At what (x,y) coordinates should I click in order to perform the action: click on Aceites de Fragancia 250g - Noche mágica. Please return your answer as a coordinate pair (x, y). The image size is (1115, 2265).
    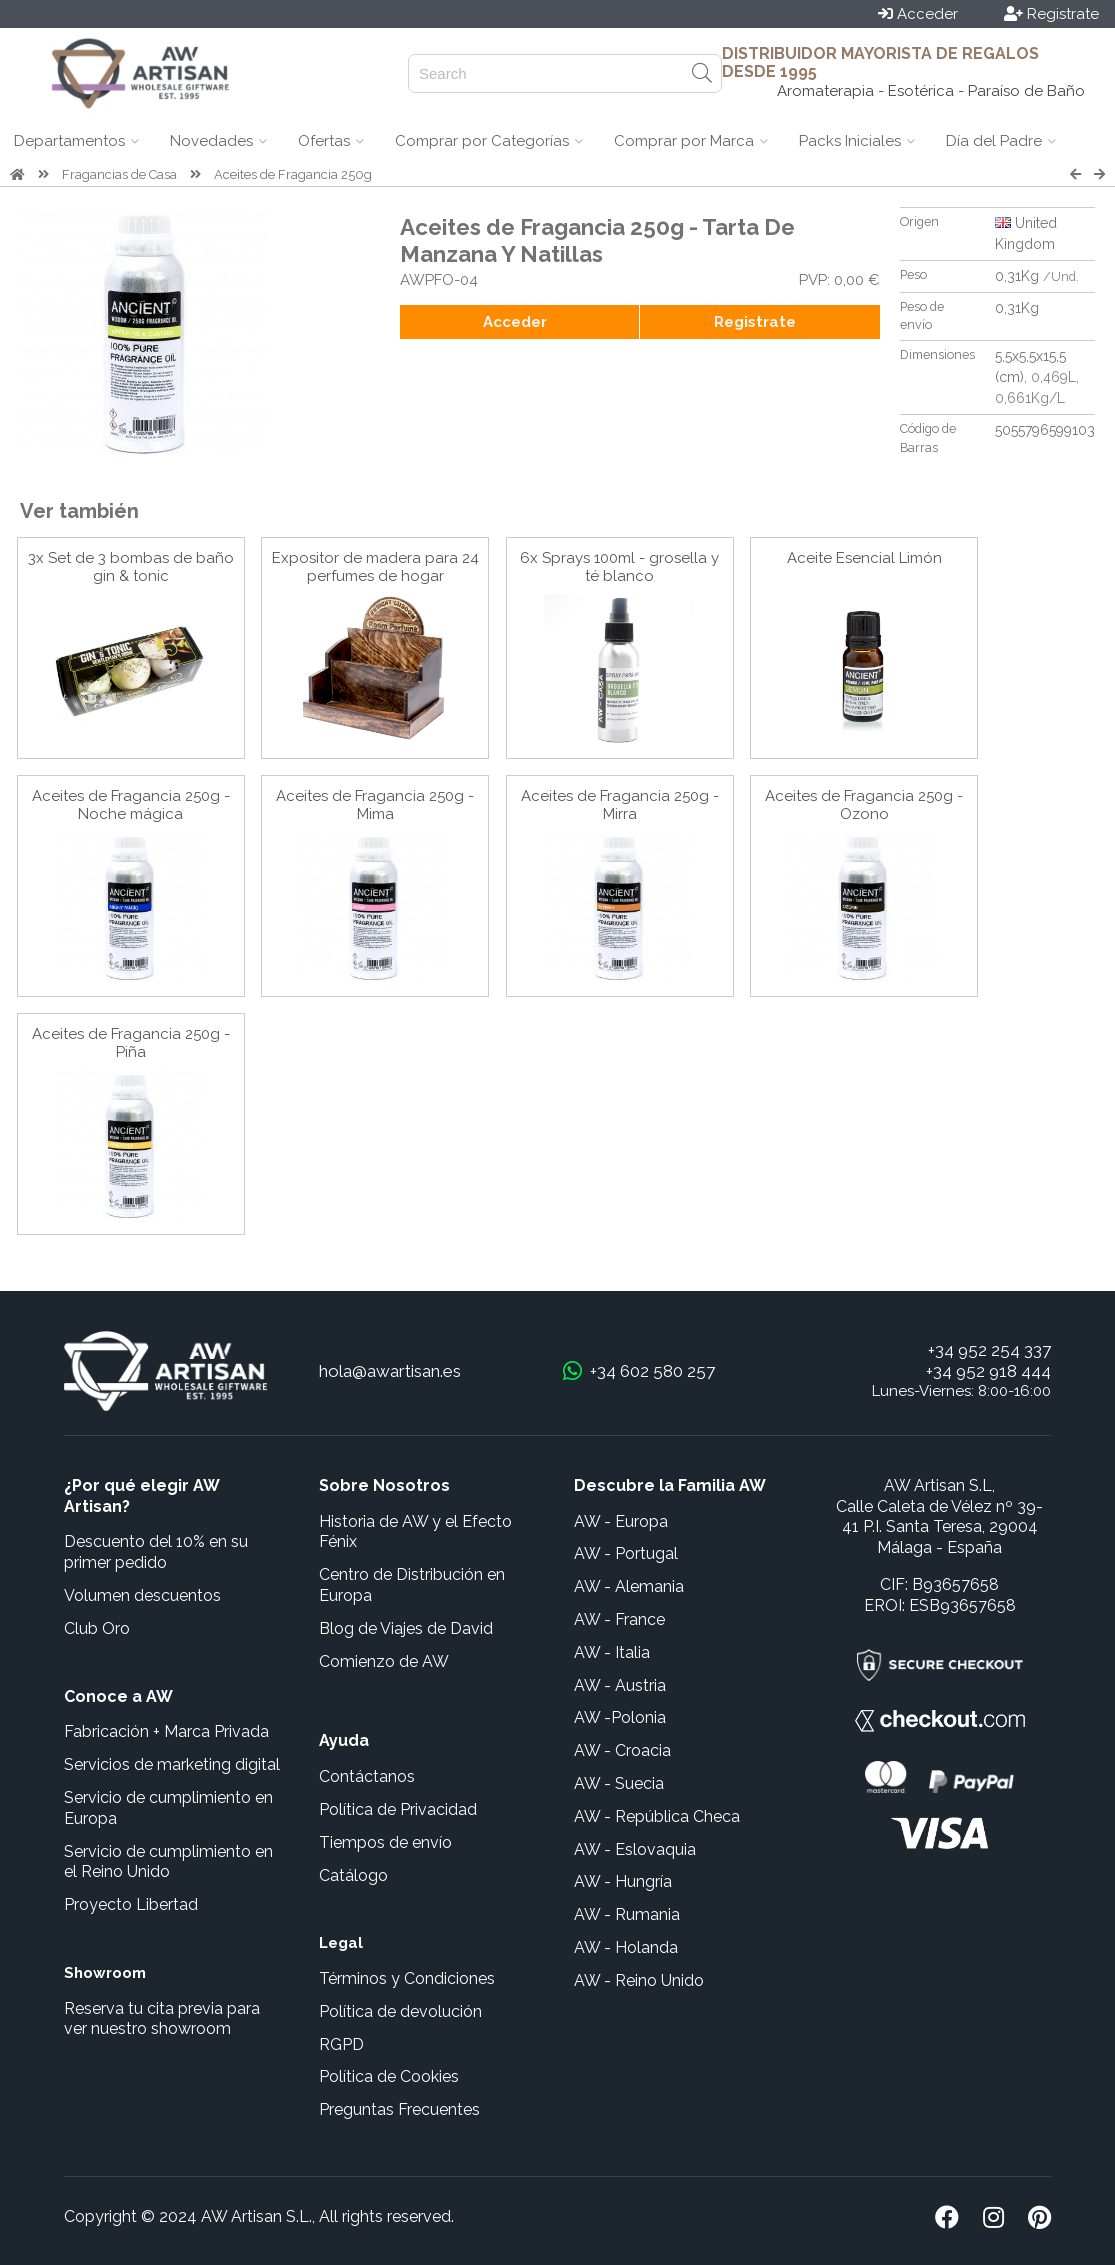
    Looking at the image, I should click on (131, 805).